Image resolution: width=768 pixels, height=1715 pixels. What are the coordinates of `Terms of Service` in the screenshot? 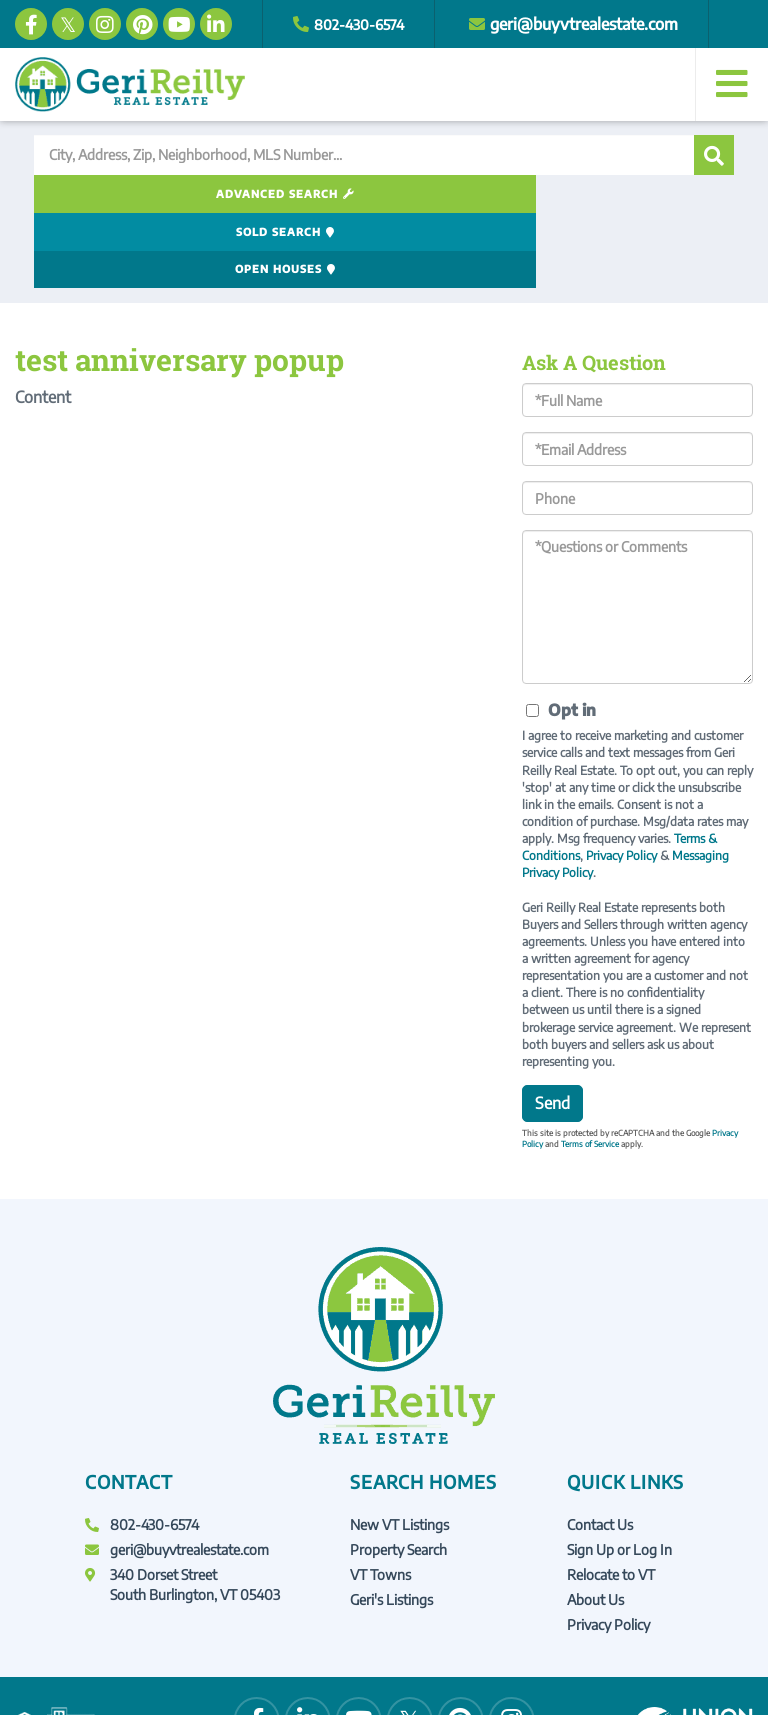 It's located at (590, 1069).